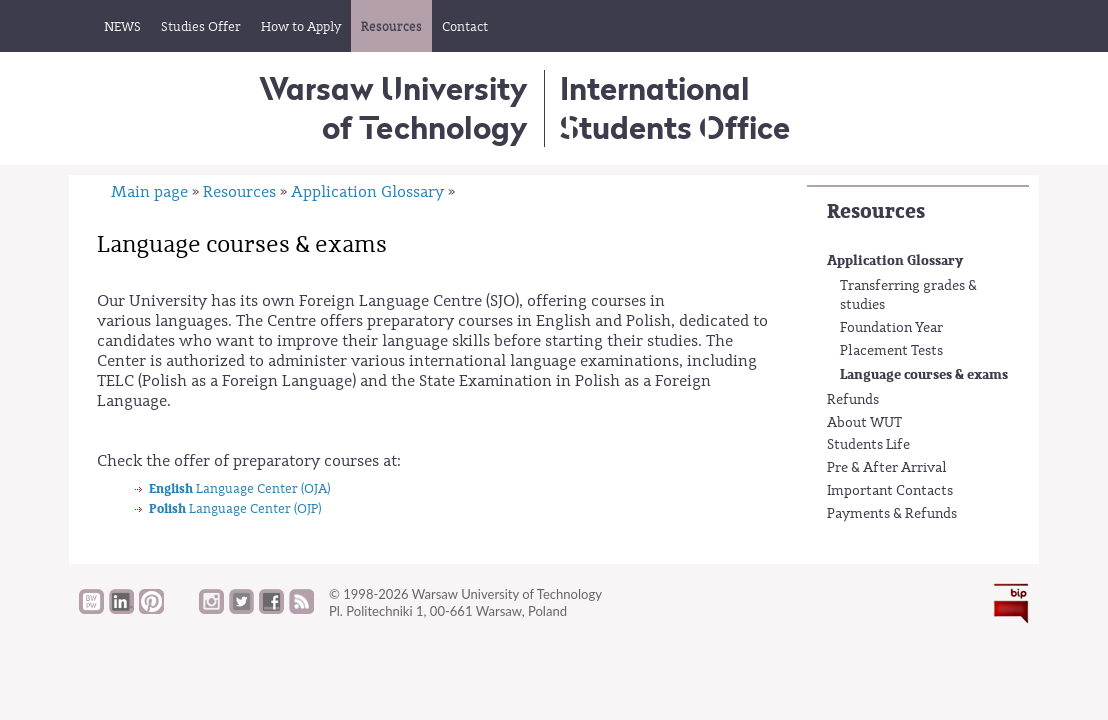  Describe the element at coordinates (149, 192) in the screenshot. I see `Main page` at that location.